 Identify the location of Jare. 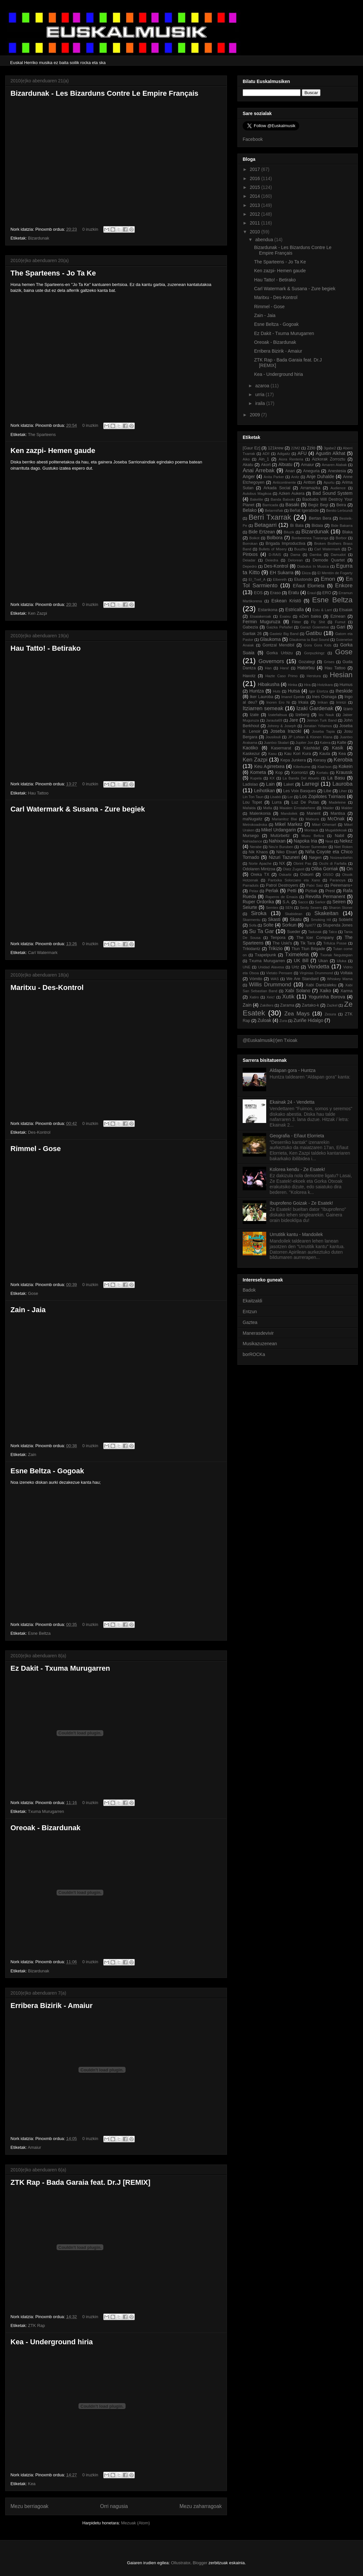
(293, 720).